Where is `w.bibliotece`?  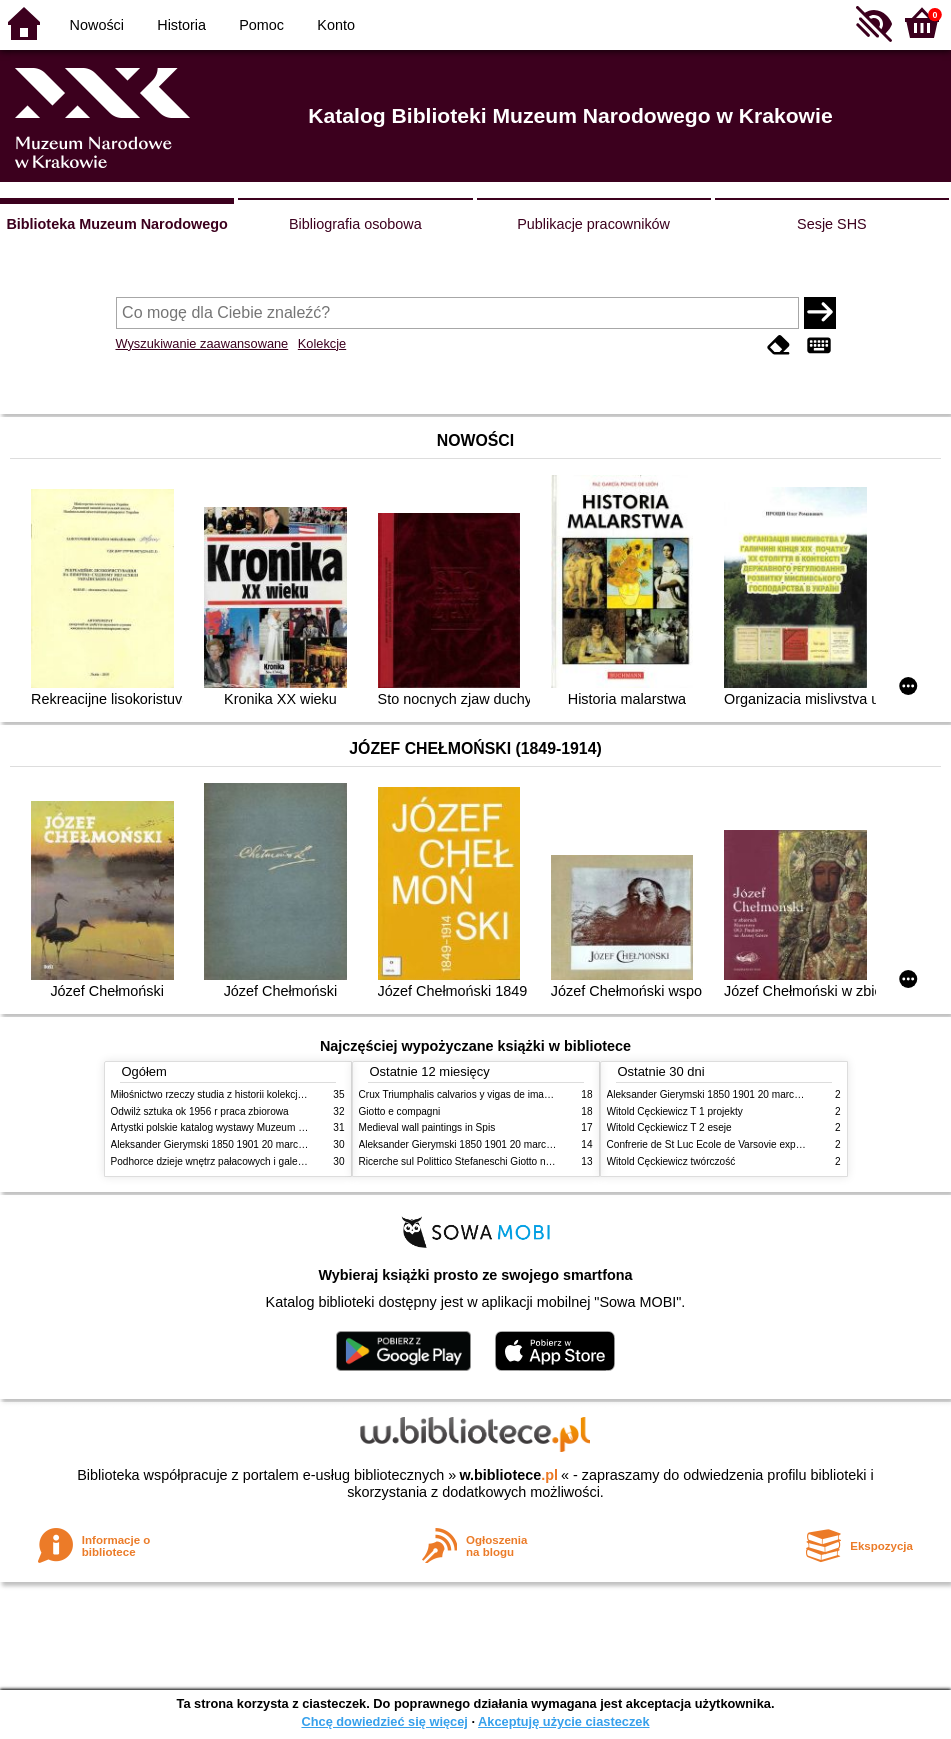 w.bibliotece is located at coordinates (508, 1475).